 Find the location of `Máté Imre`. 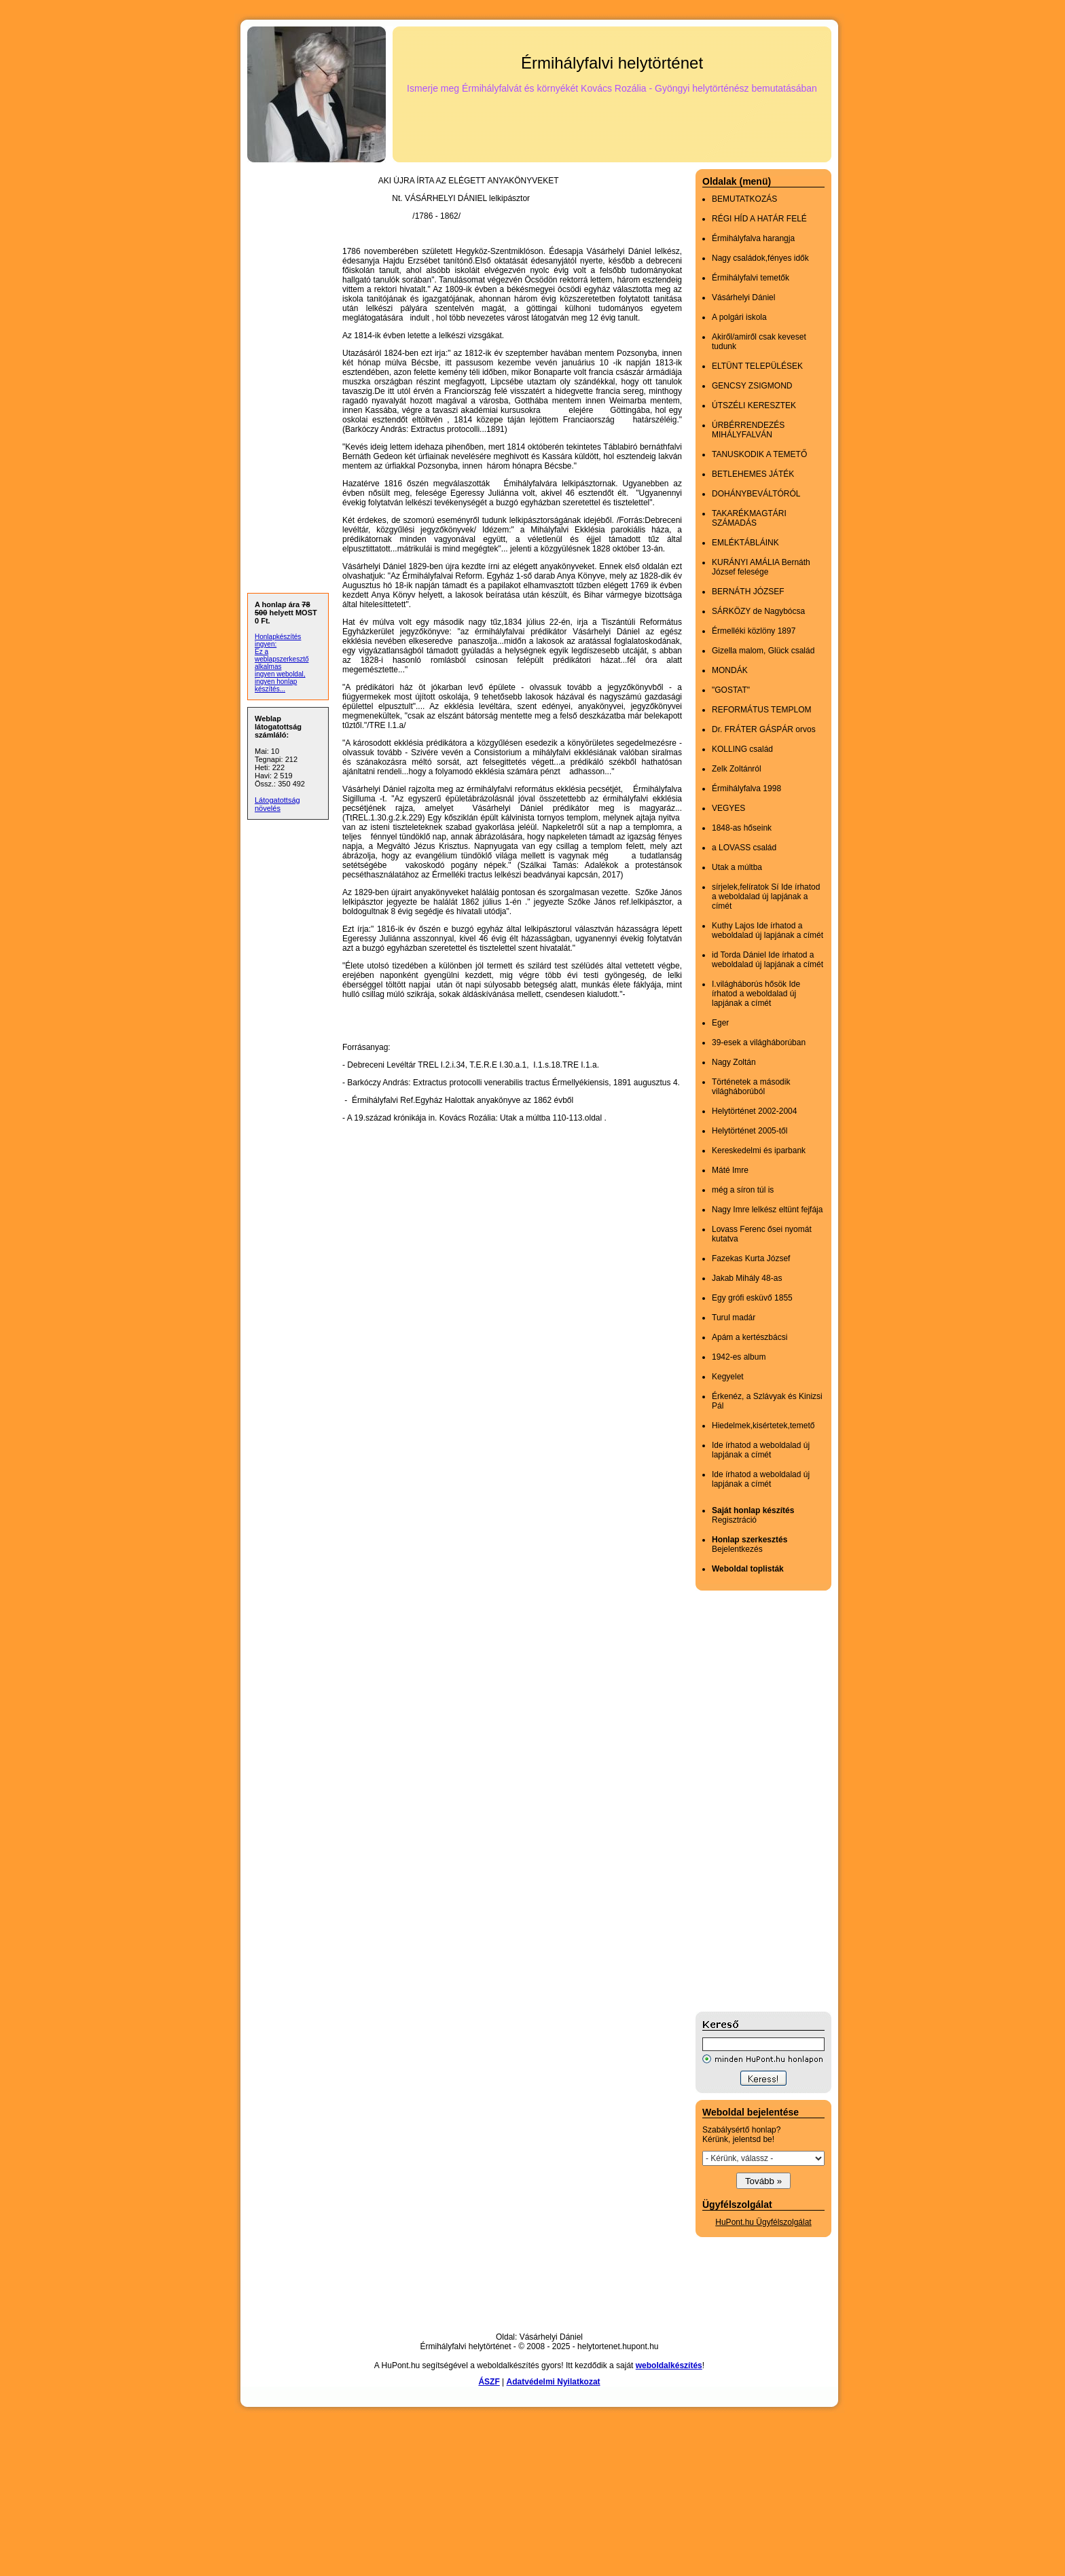

Máté Imre is located at coordinates (730, 1170).